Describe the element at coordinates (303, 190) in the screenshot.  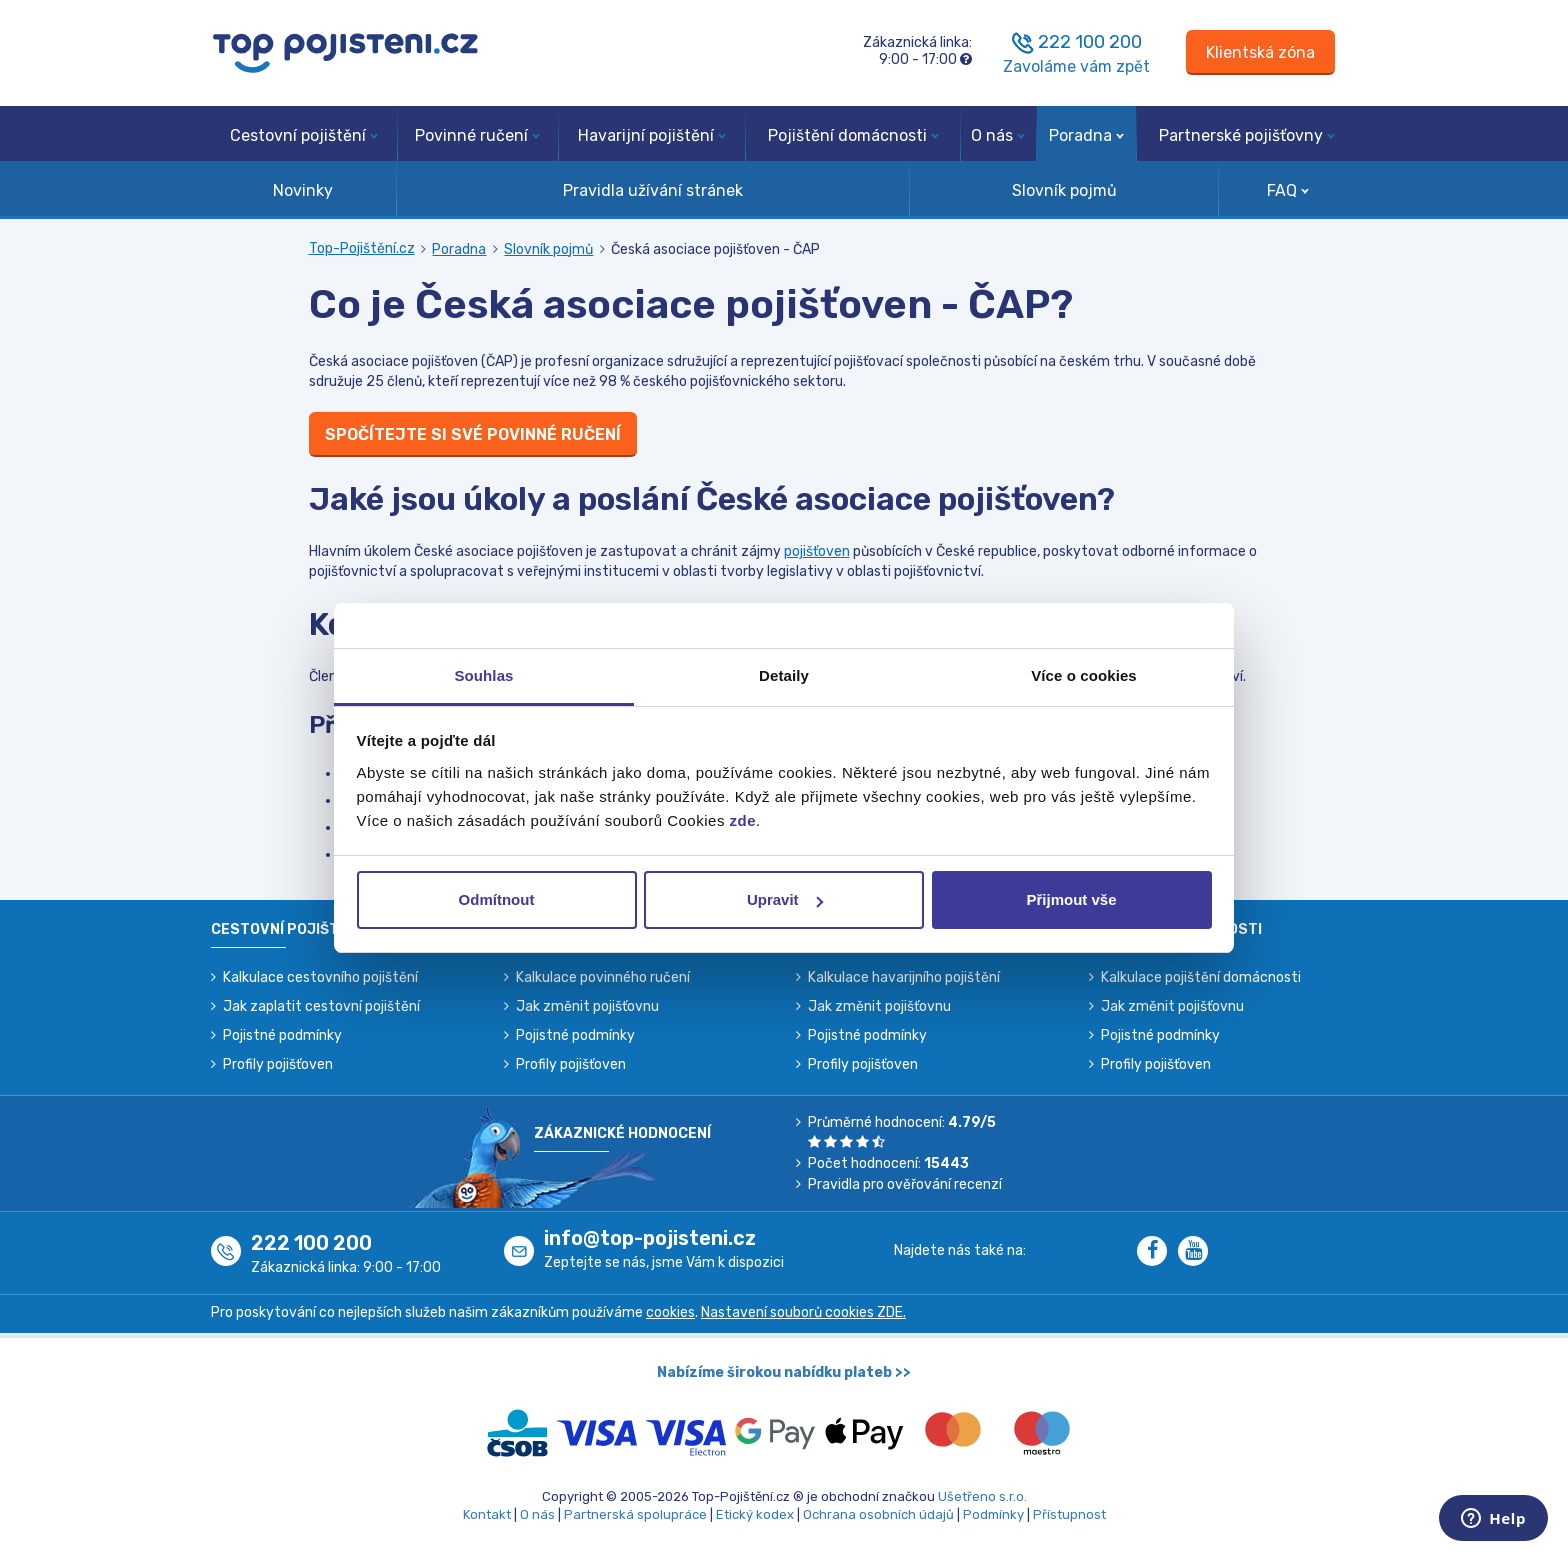
I see `Novinky` at that location.